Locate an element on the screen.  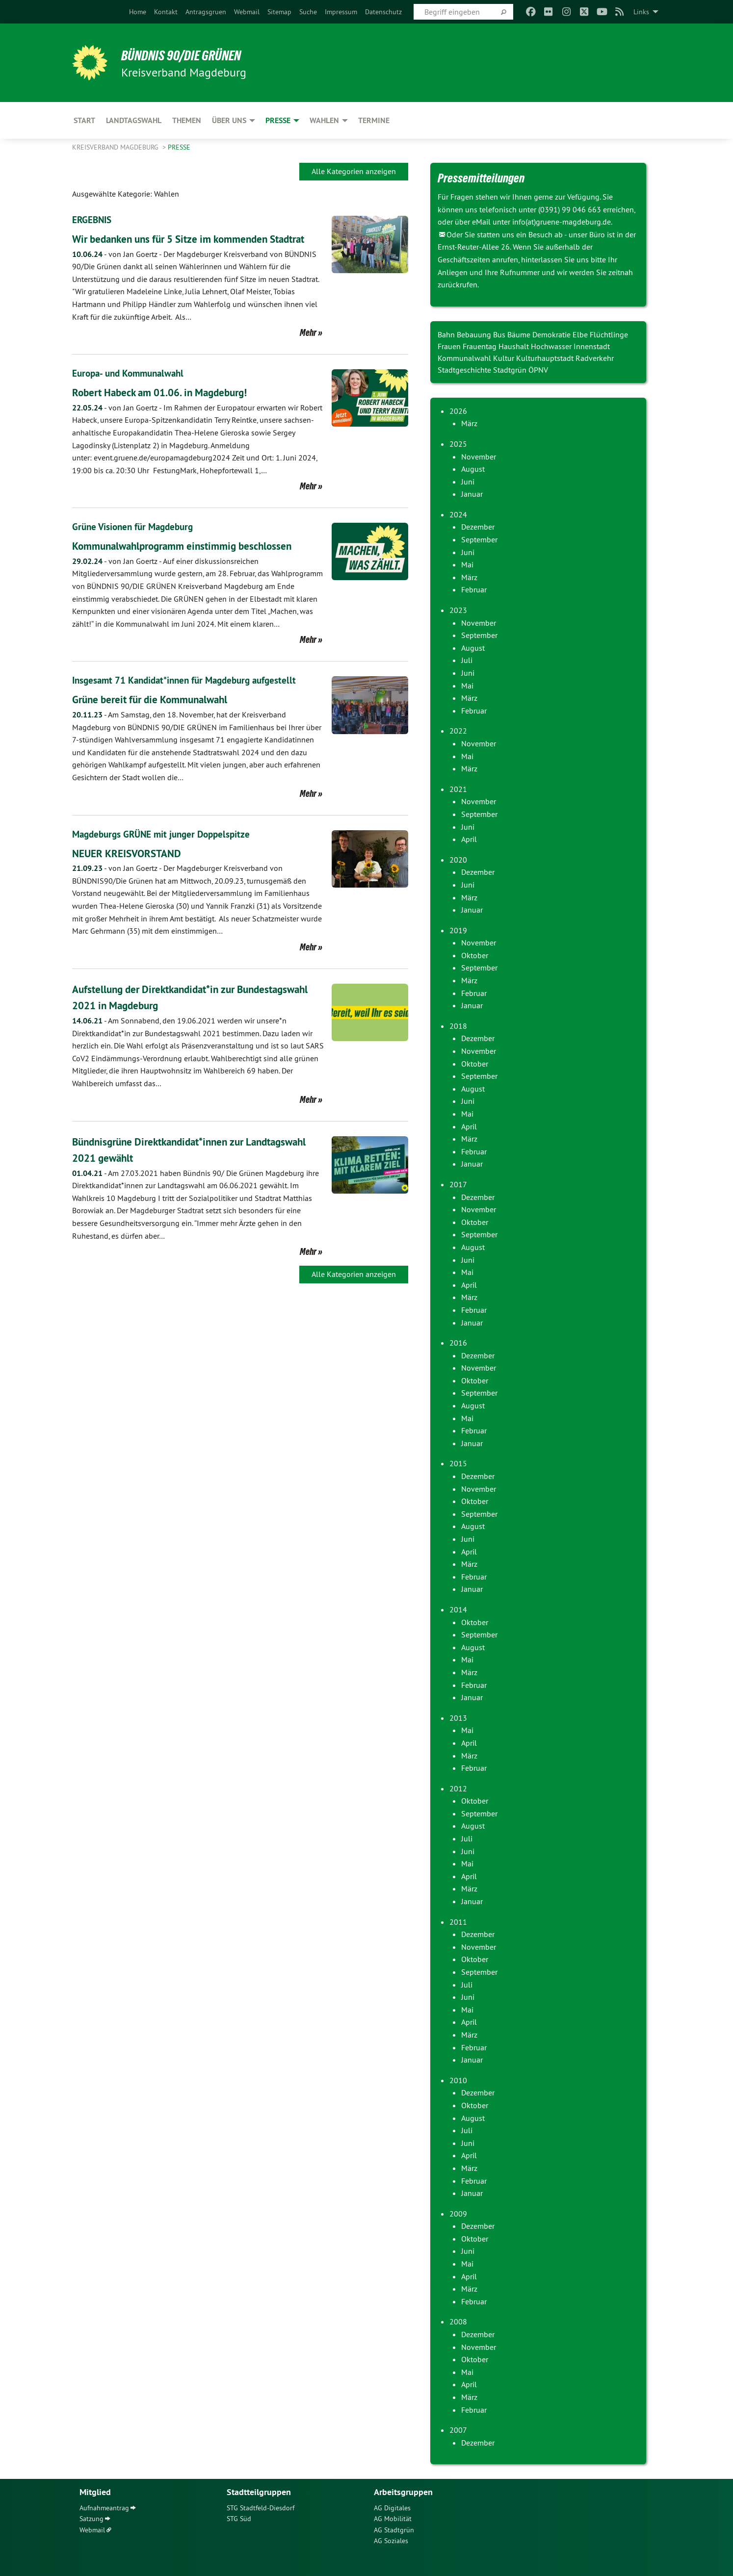
März is located at coordinates (469, 423).